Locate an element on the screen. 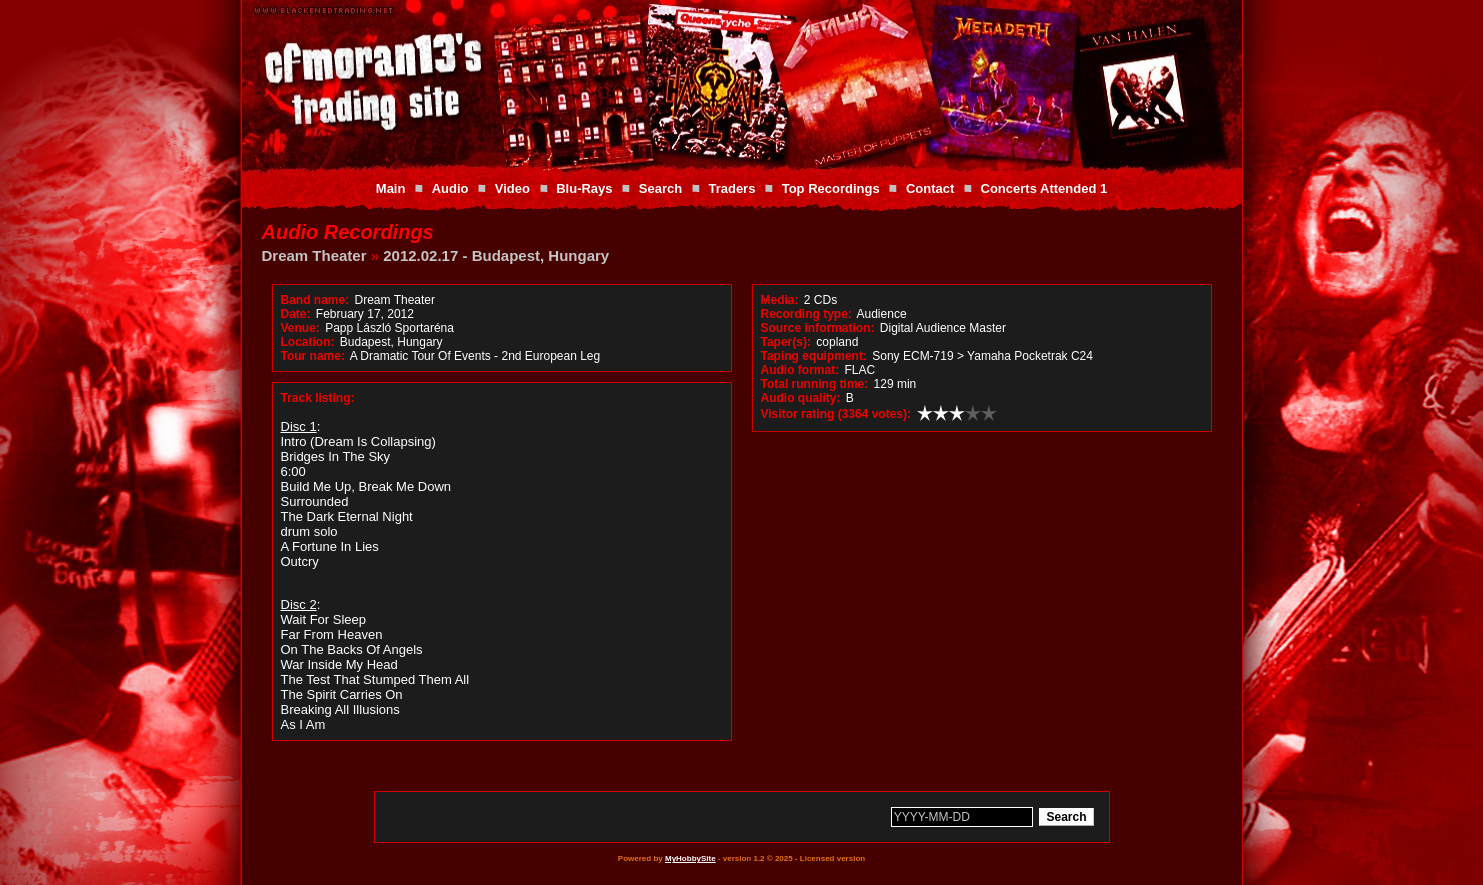  Contact is located at coordinates (930, 188).